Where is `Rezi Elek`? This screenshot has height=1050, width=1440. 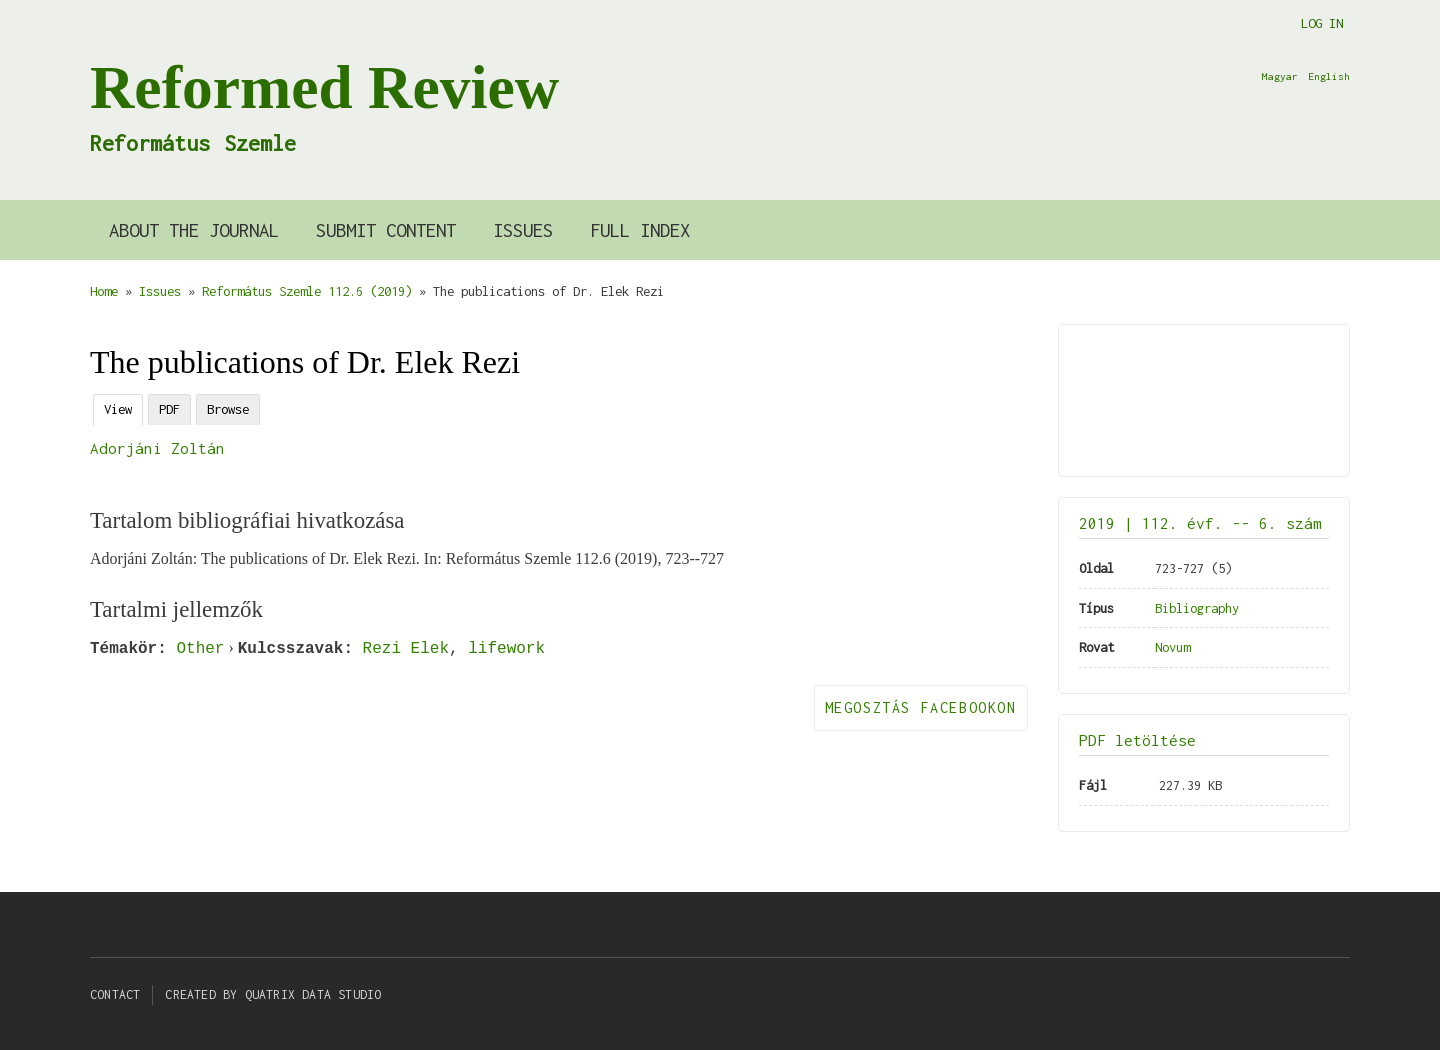 Rezi Elek is located at coordinates (406, 648).